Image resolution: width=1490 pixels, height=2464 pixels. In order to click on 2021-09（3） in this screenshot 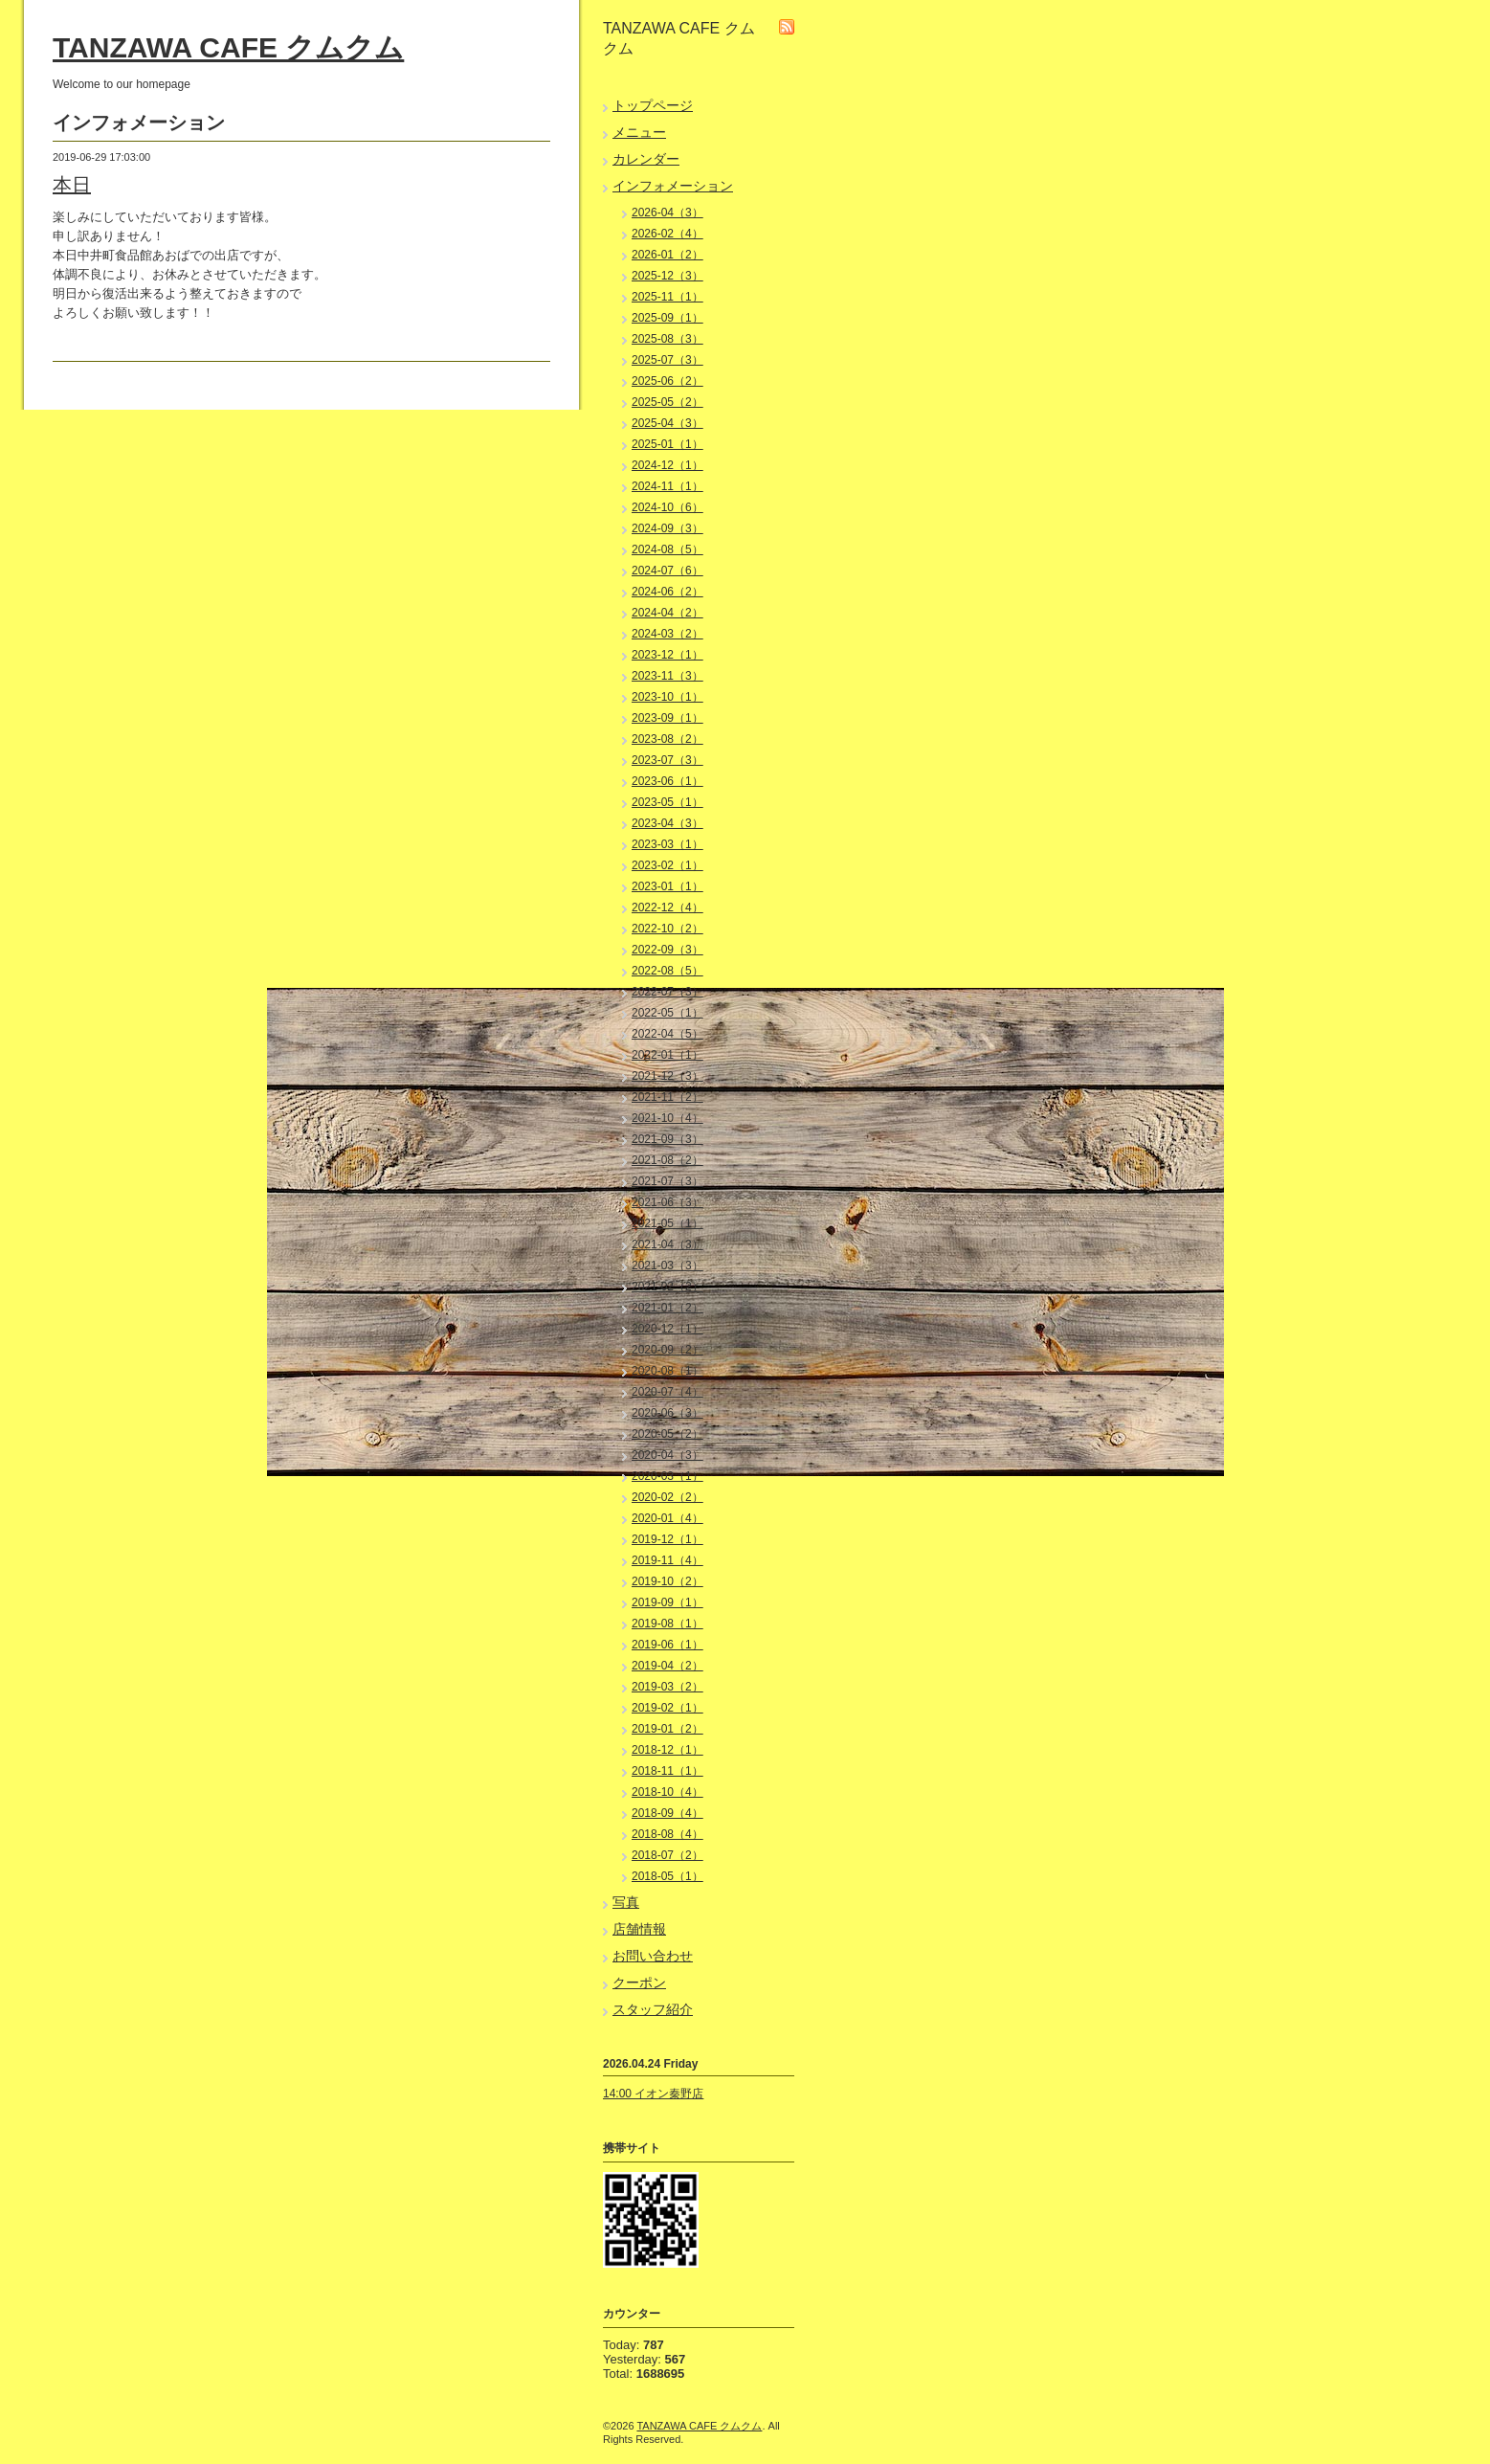, I will do `click(667, 1139)`.